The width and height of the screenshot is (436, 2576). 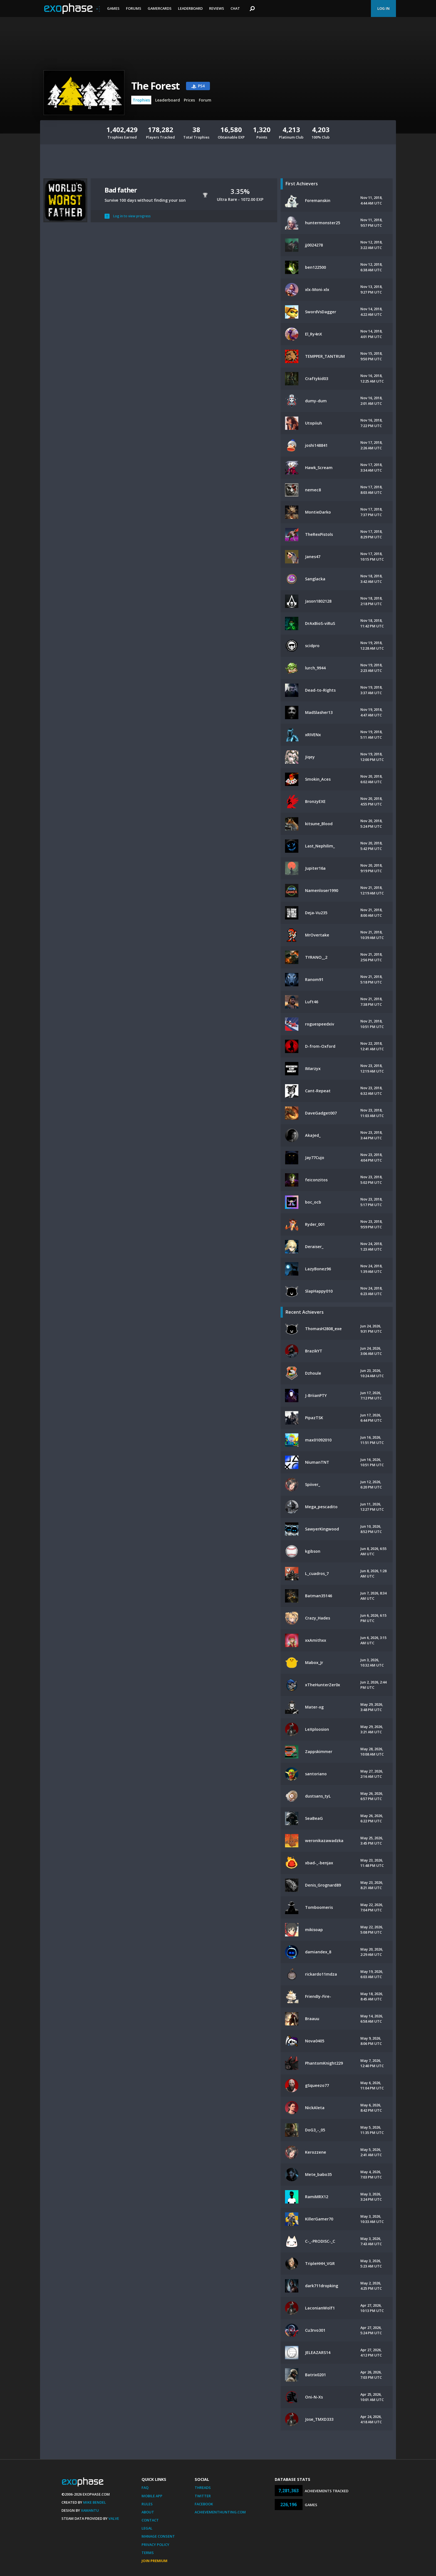 What do you see at coordinates (90, 2510) in the screenshot?
I see `Xamantu` at bounding box center [90, 2510].